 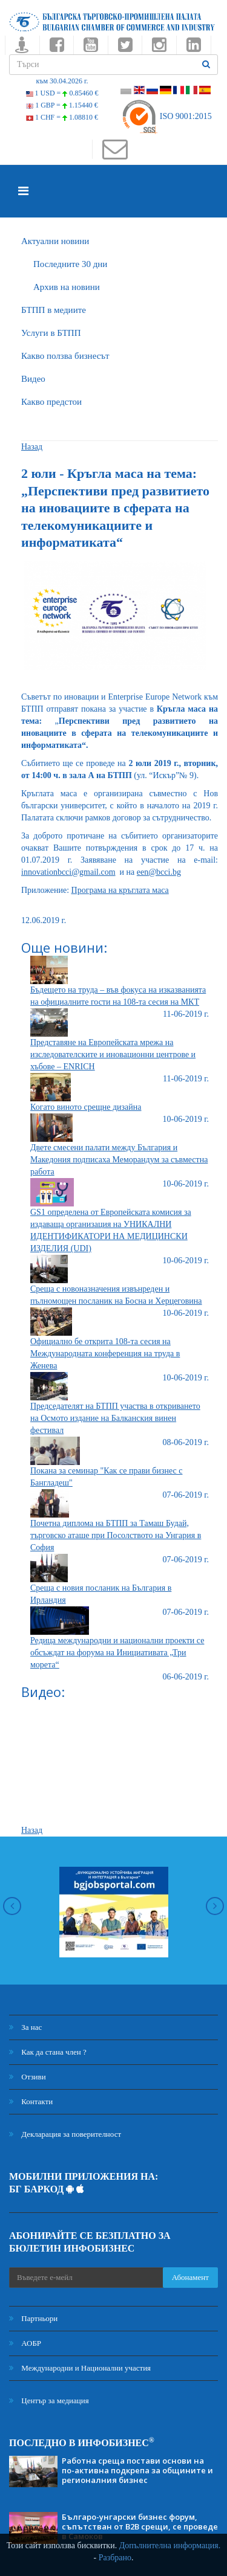 What do you see at coordinates (51, 402) in the screenshot?
I see `Какво предстои` at bounding box center [51, 402].